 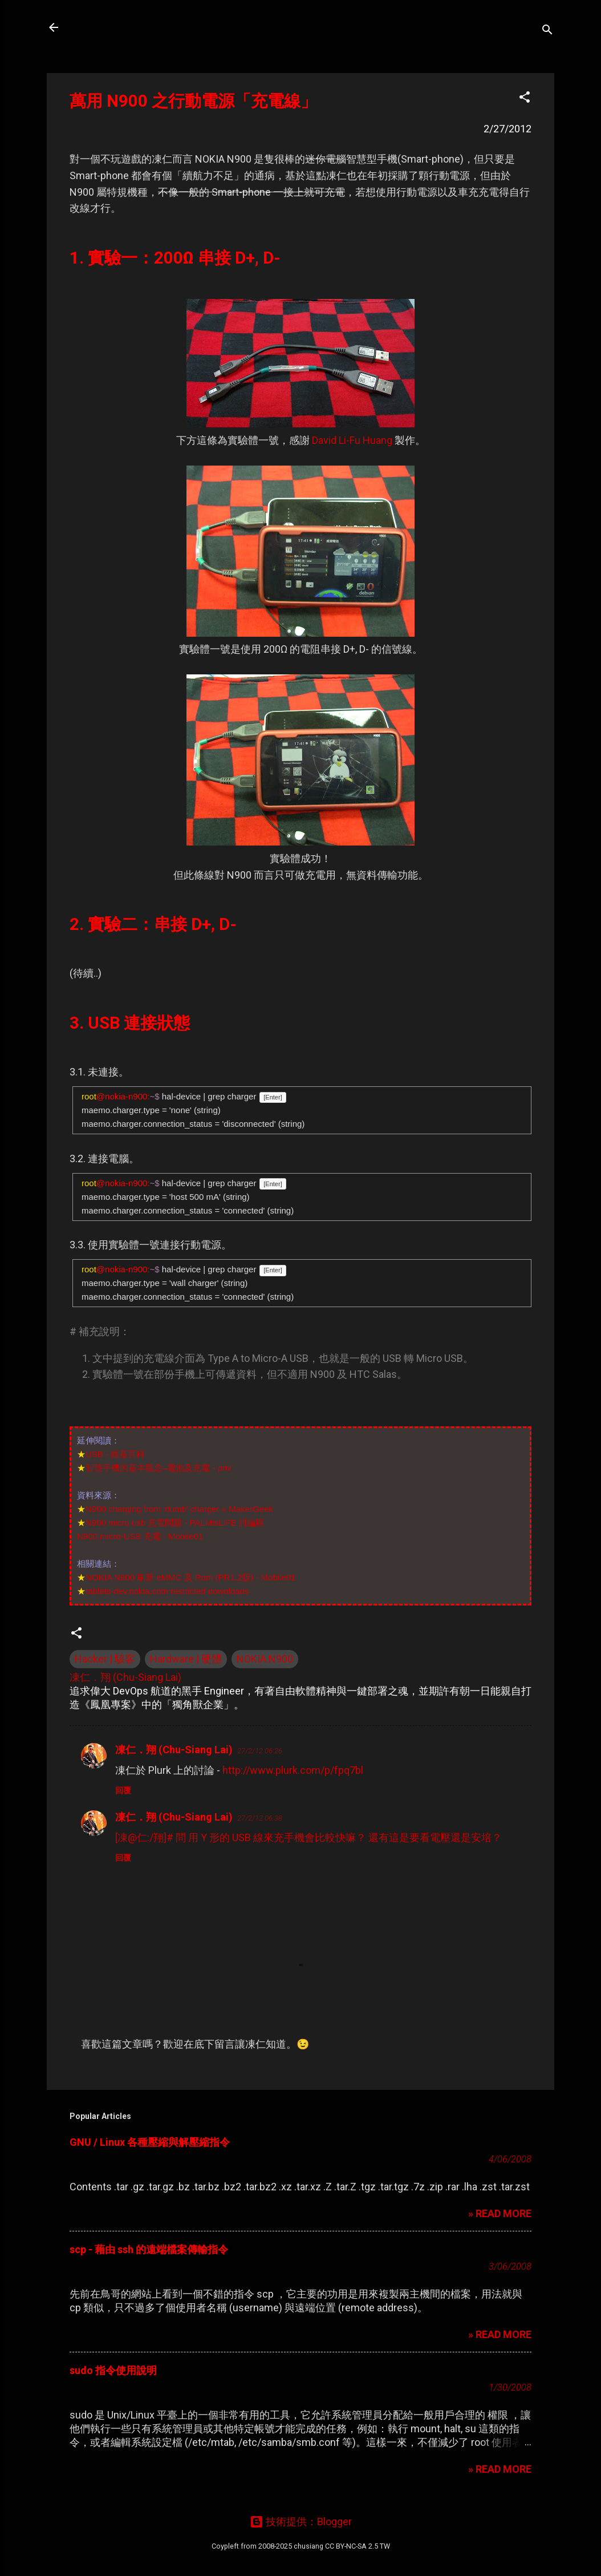 What do you see at coordinates (547, 31) in the screenshot?
I see `[搜尋]` at bounding box center [547, 31].